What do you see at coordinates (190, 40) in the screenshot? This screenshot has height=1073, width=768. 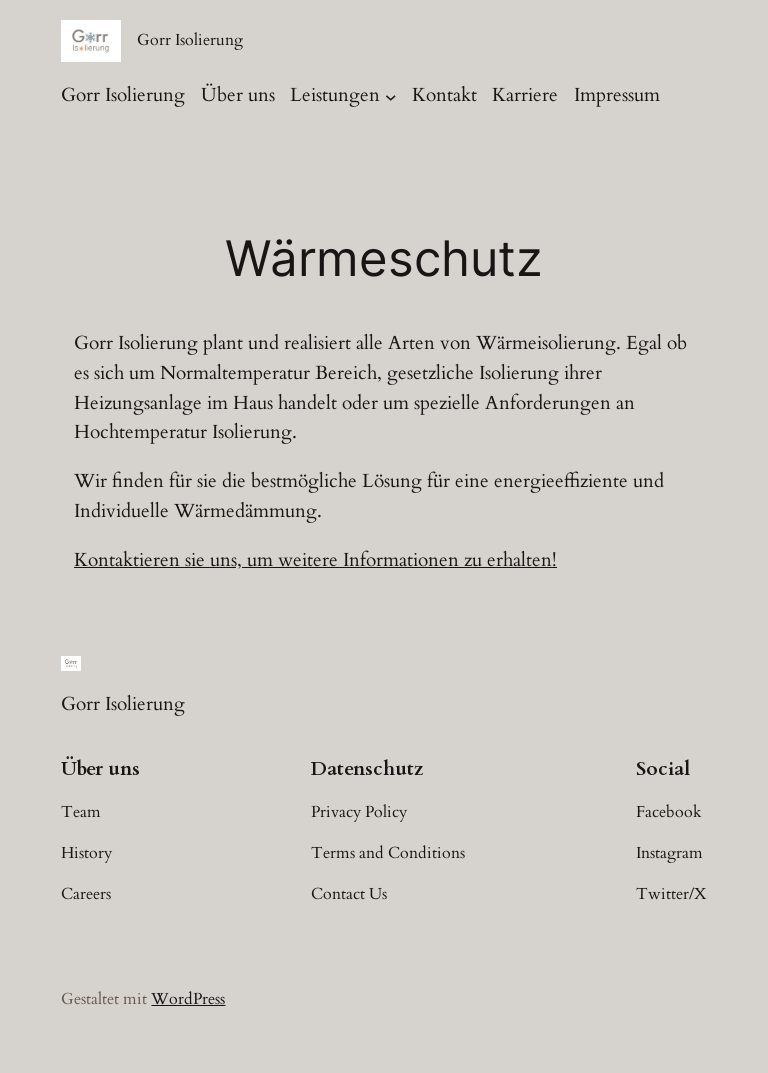 I see `Gorr Isolierung` at bounding box center [190, 40].